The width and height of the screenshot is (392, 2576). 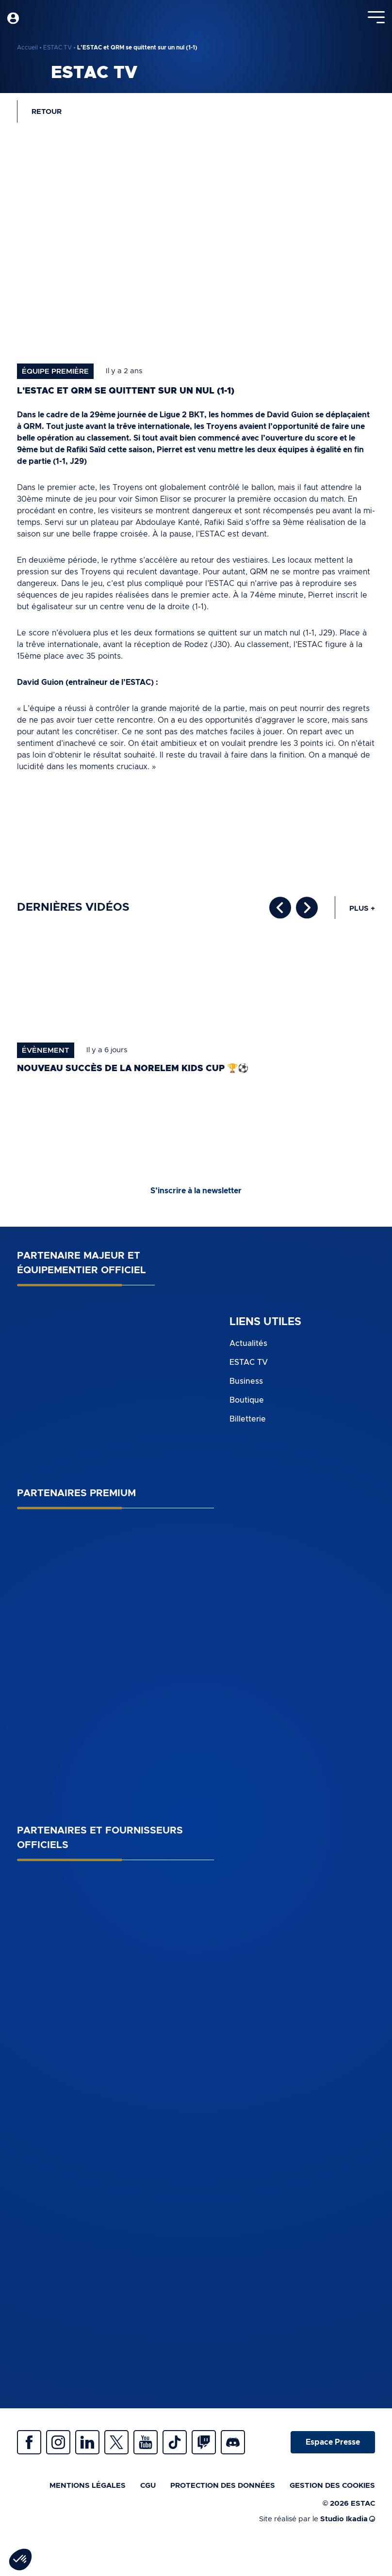 I want to click on Mentions légales, so click(x=87, y=2485).